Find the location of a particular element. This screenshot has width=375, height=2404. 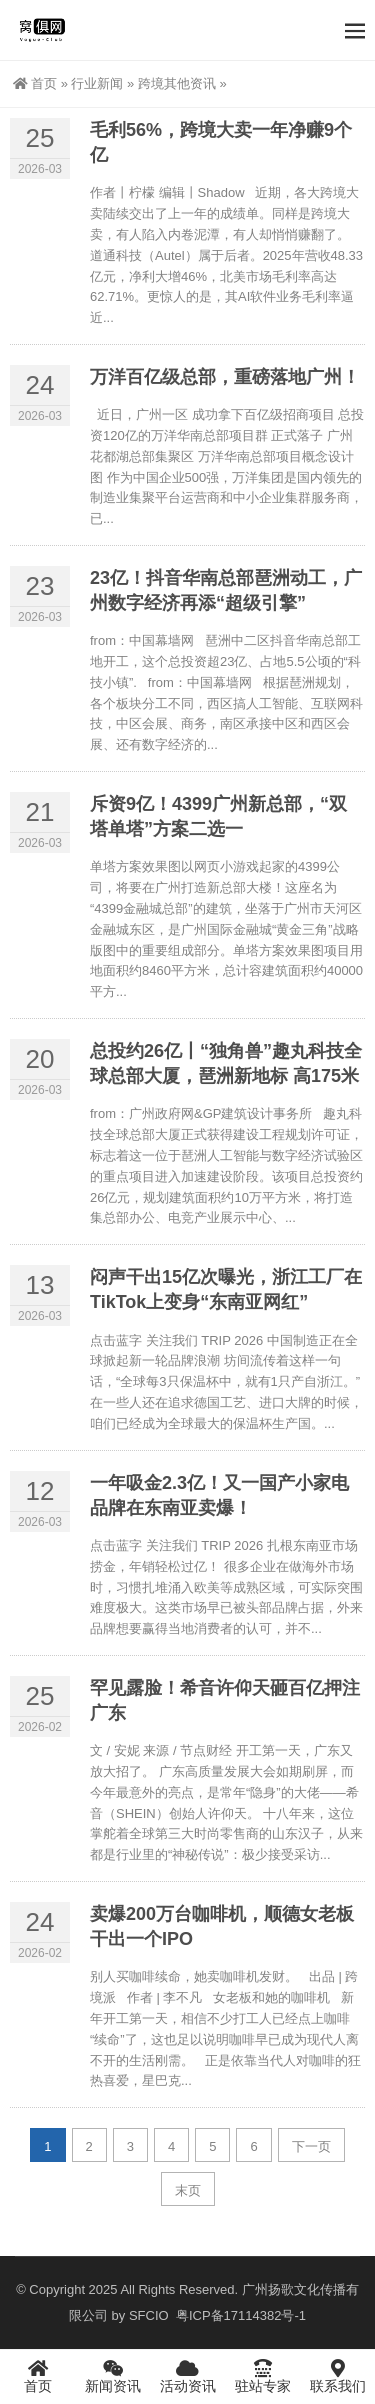

联系我们 is located at coordinates (337, 2376).